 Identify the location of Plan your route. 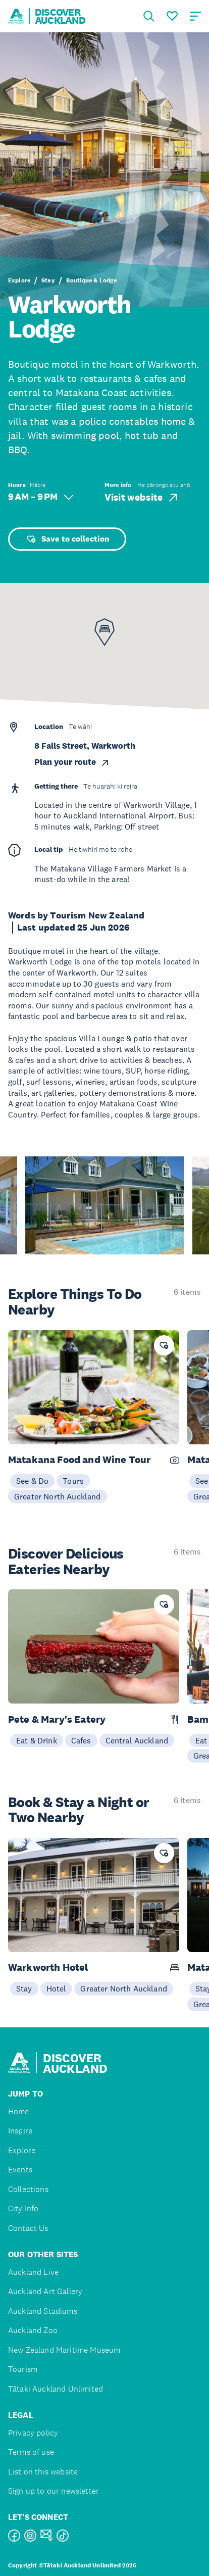
(72, 762).